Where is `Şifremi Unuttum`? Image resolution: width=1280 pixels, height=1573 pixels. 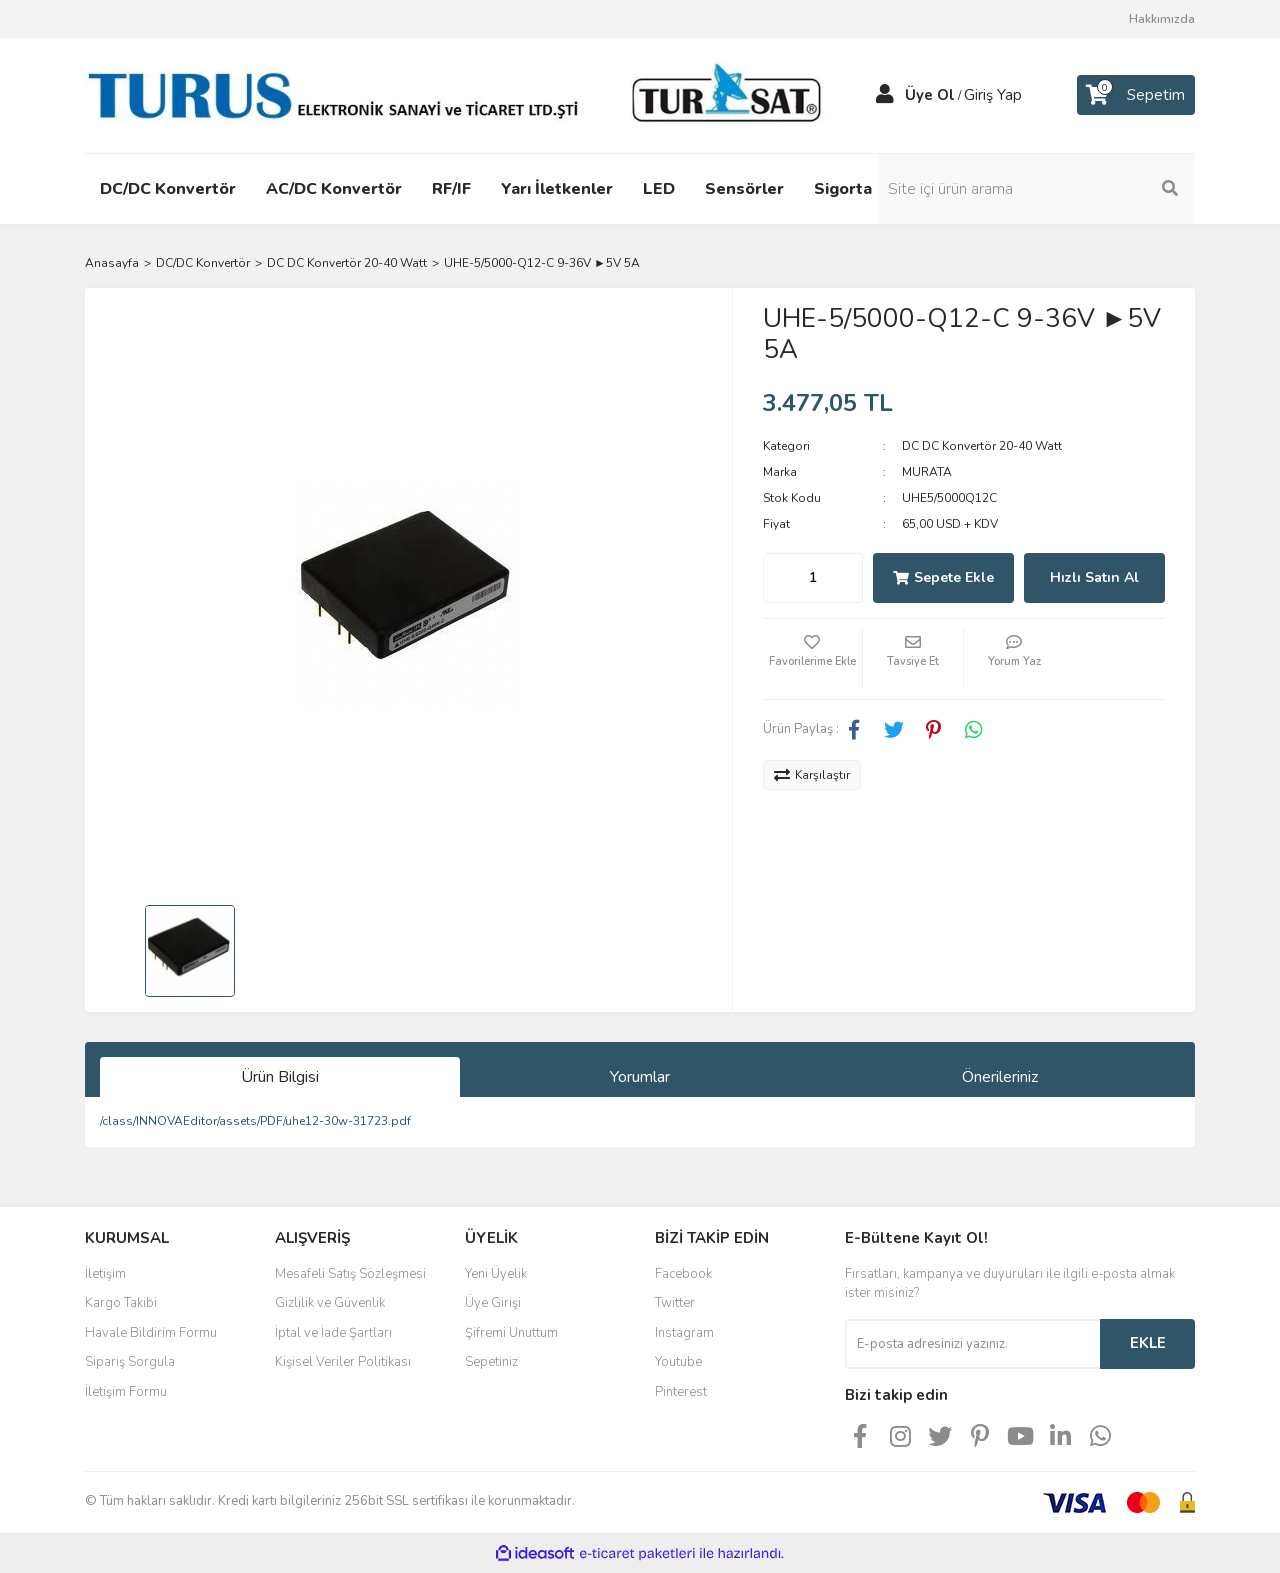
Şifremi Unuttum is located at coordinates (511, 1333).